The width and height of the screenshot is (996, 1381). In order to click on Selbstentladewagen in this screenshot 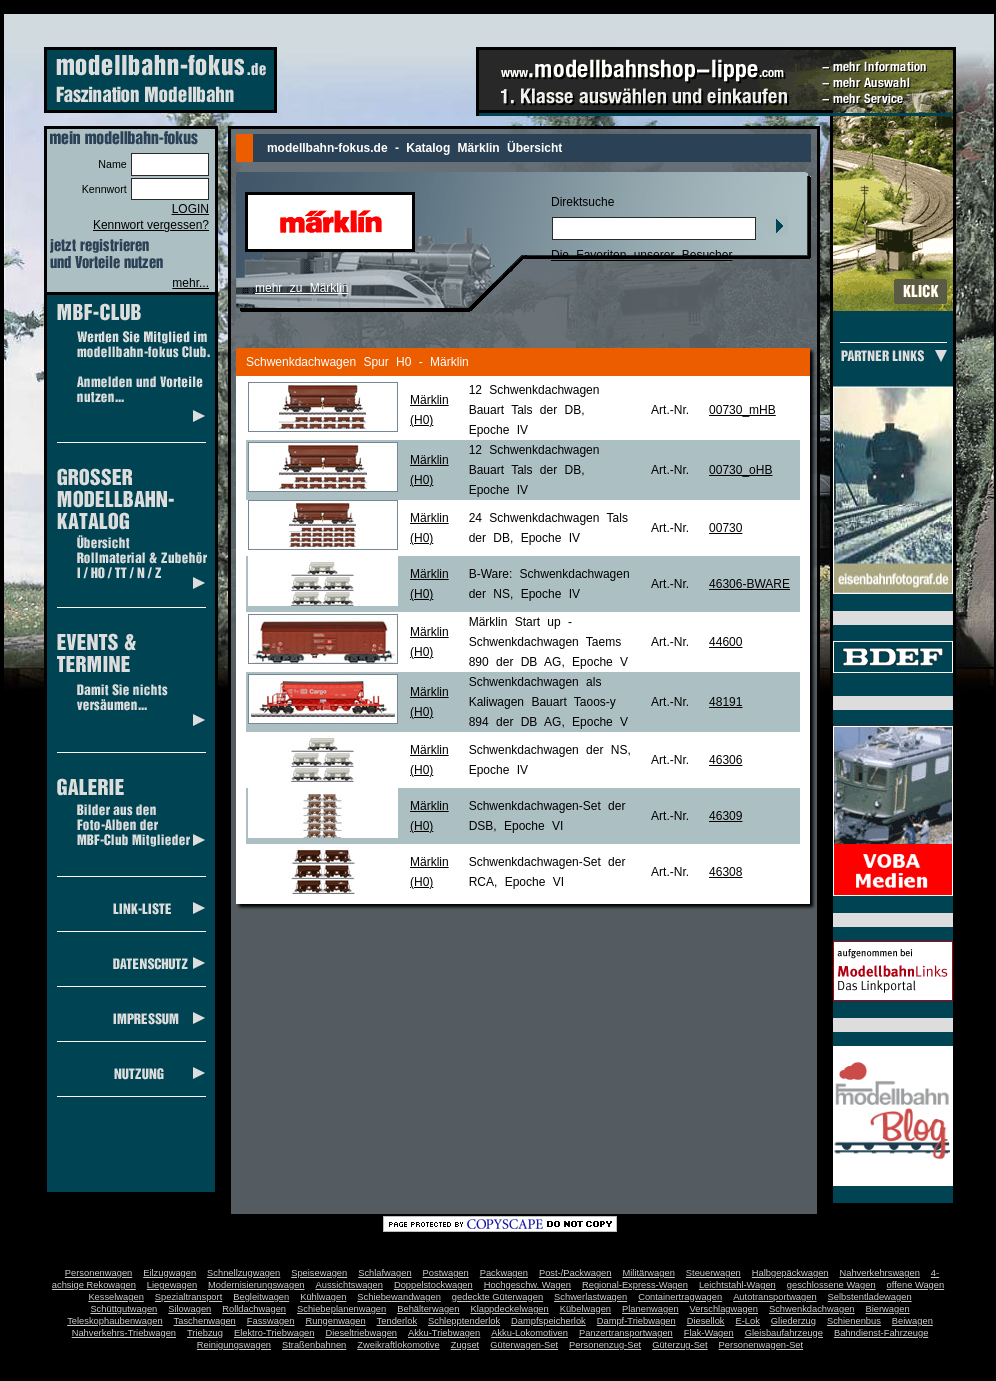, I will do `click(870, 1297)`.